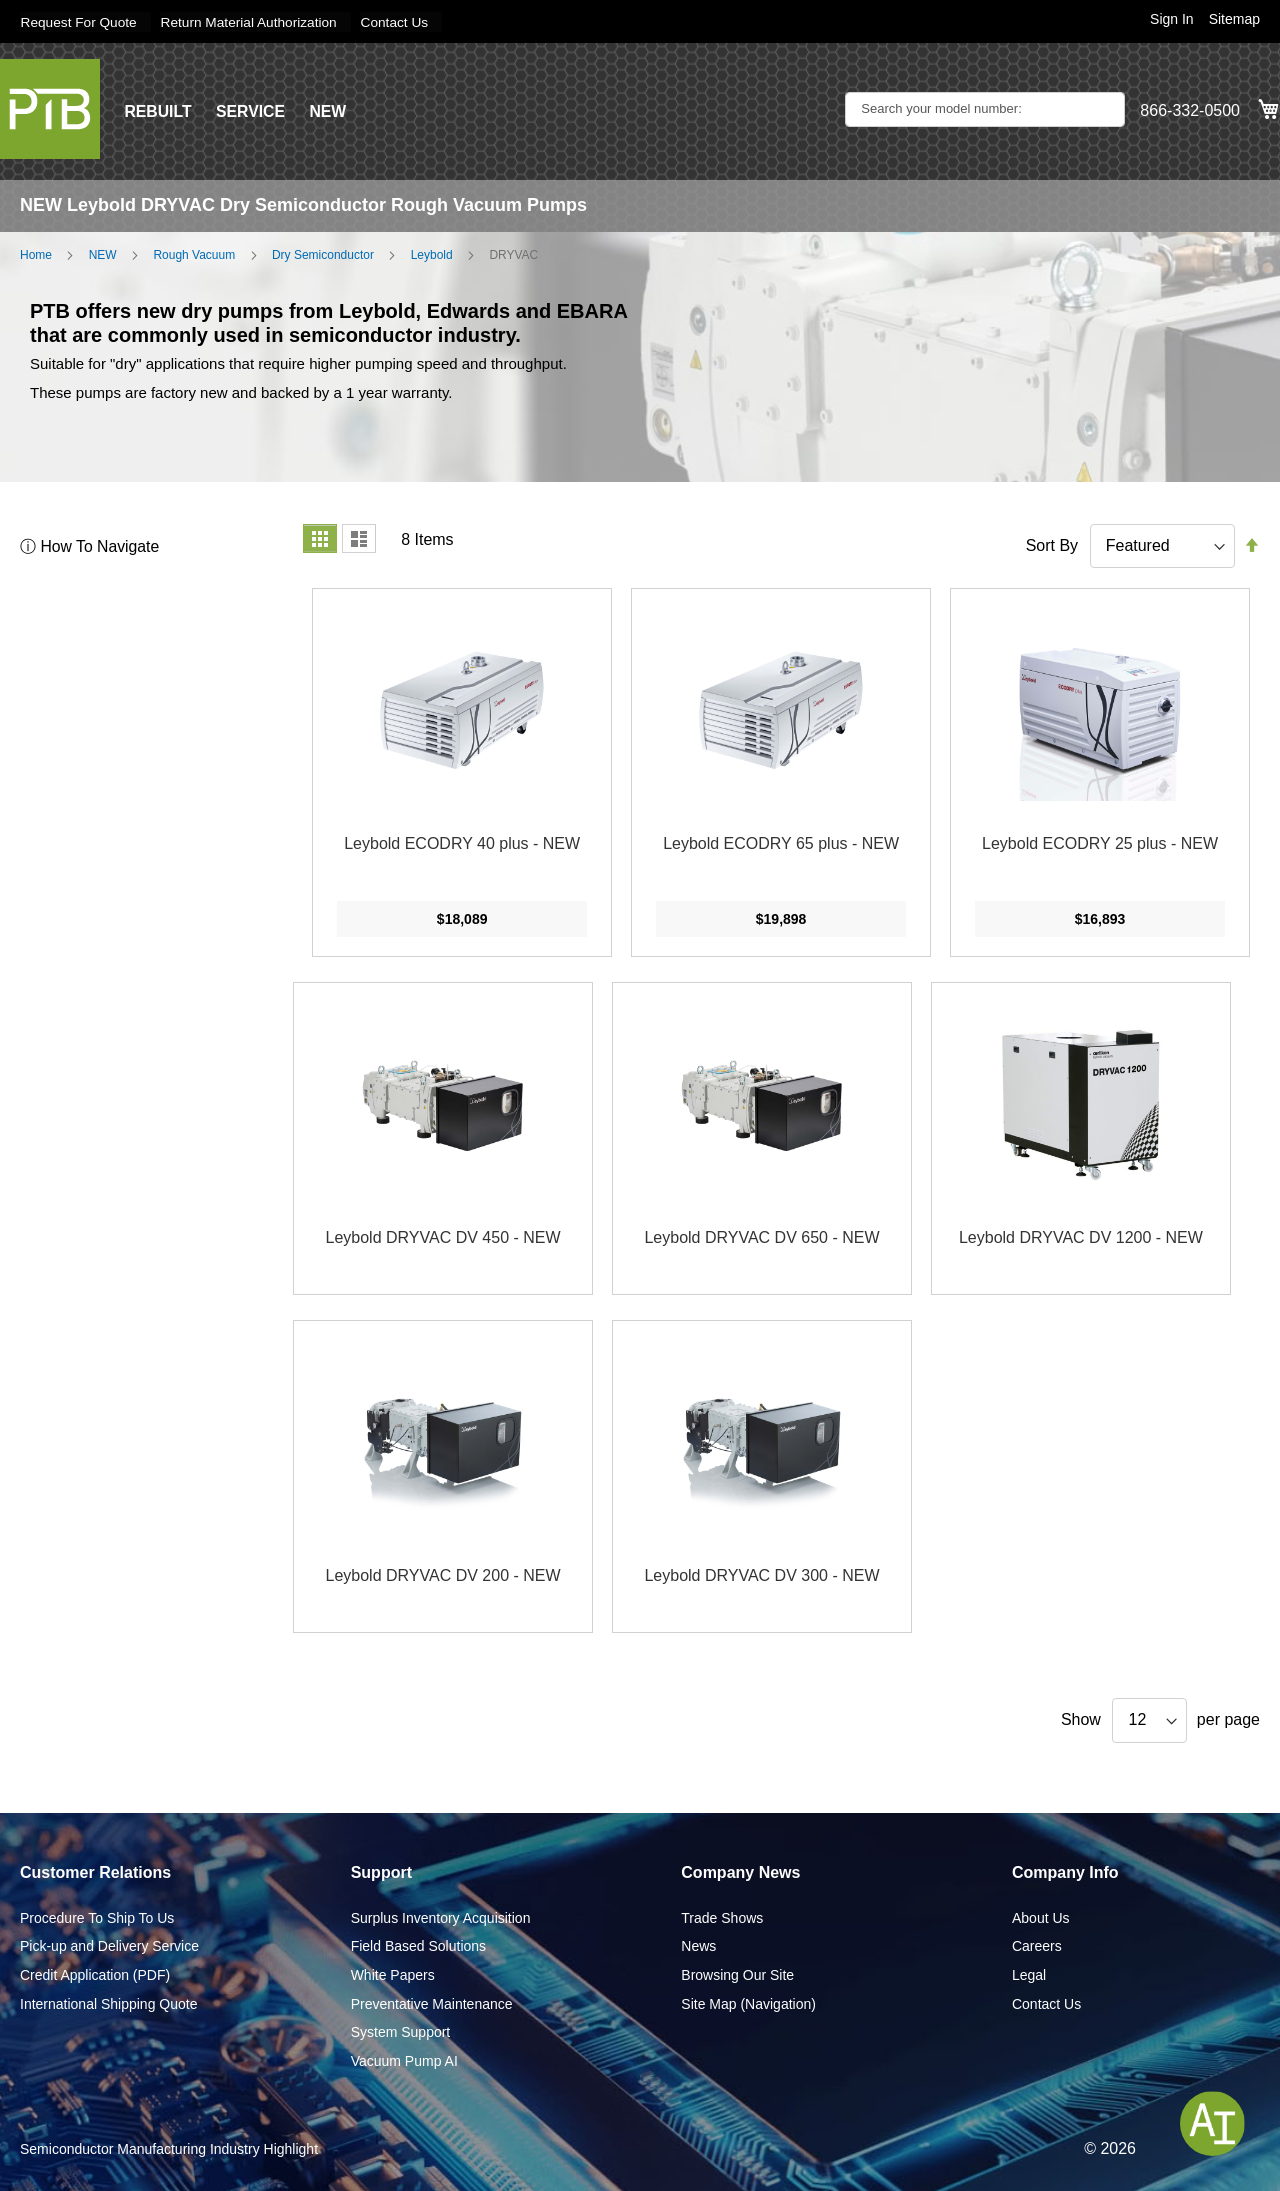 The image size is (1280, 2191). I want to click on SERVICE, so click(252, 110).